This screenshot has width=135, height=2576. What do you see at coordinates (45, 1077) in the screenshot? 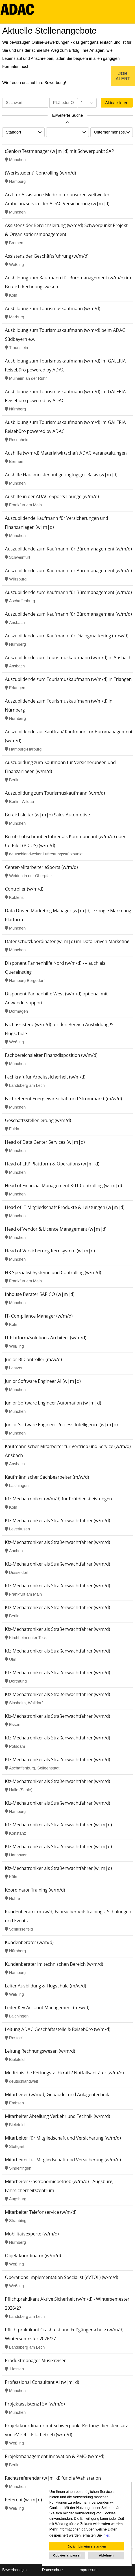
I see `Fachkraft für Arbeitssicherheit (w/m/d)` at bounding box center [45, 1077].